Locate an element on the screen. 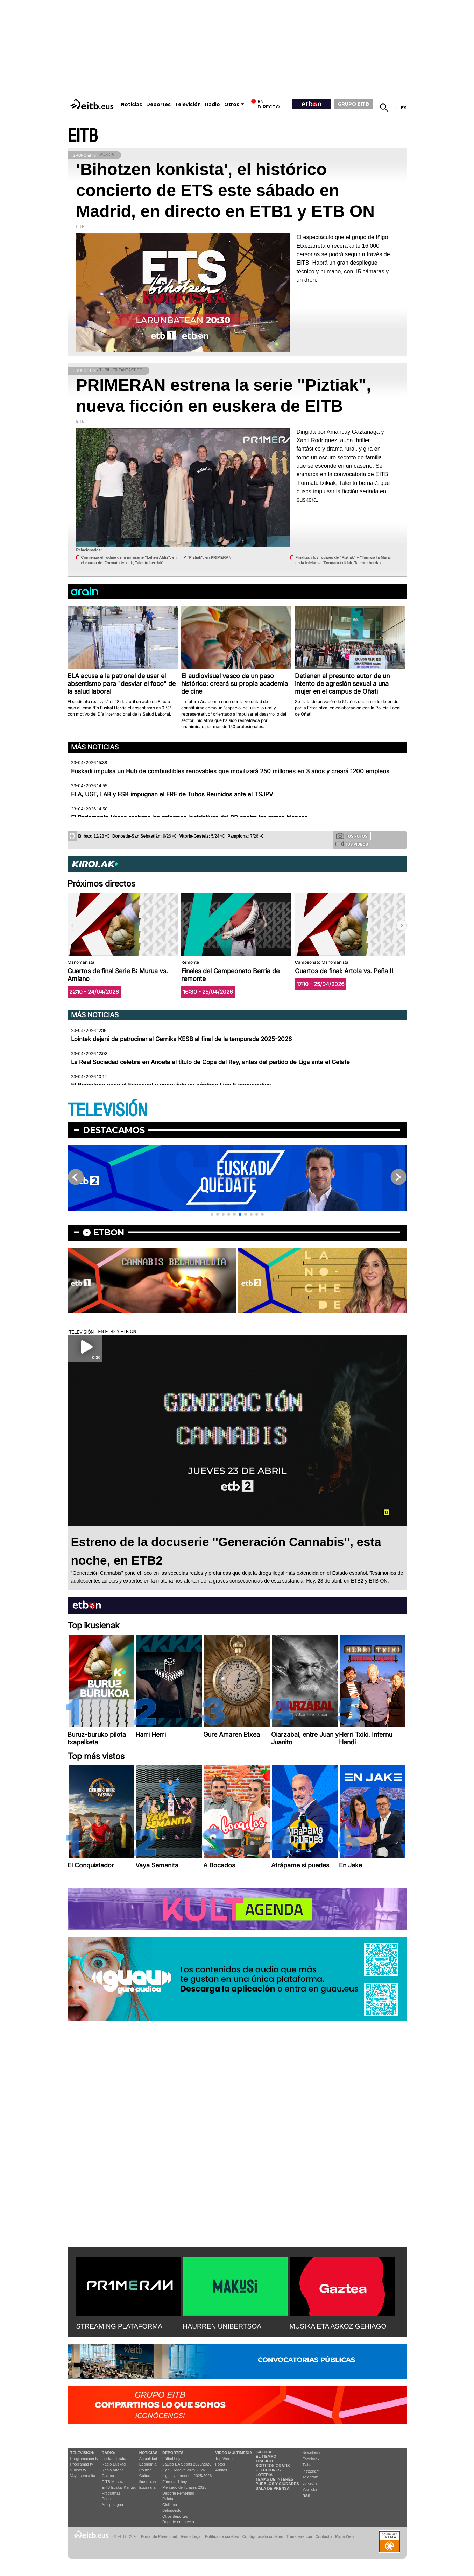  Otros deportes is located at coordinates (175, 2516).